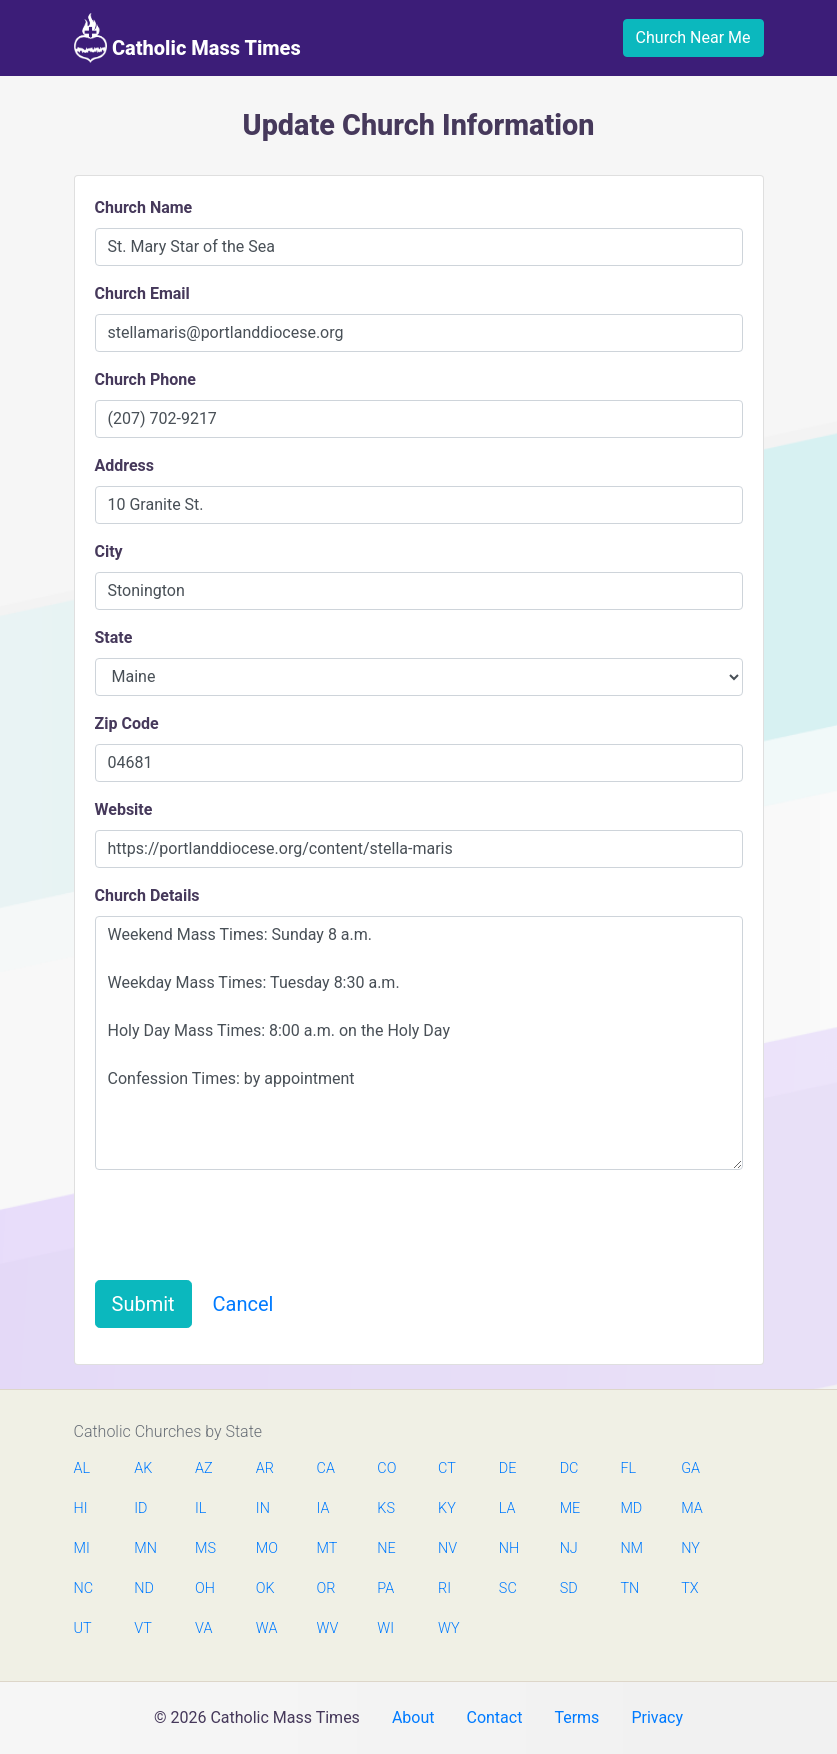  What do you see at coordinates (327, 1548) in the screenshot?
I see `MT` at bounding box center [327, 1548].